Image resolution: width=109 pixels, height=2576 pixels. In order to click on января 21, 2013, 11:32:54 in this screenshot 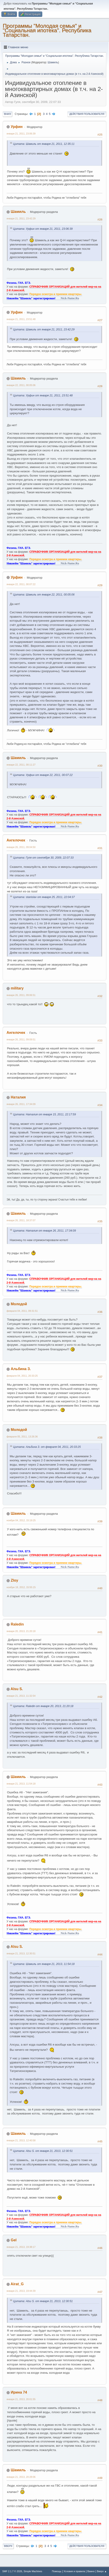, I will do `click(21, 1695)`.